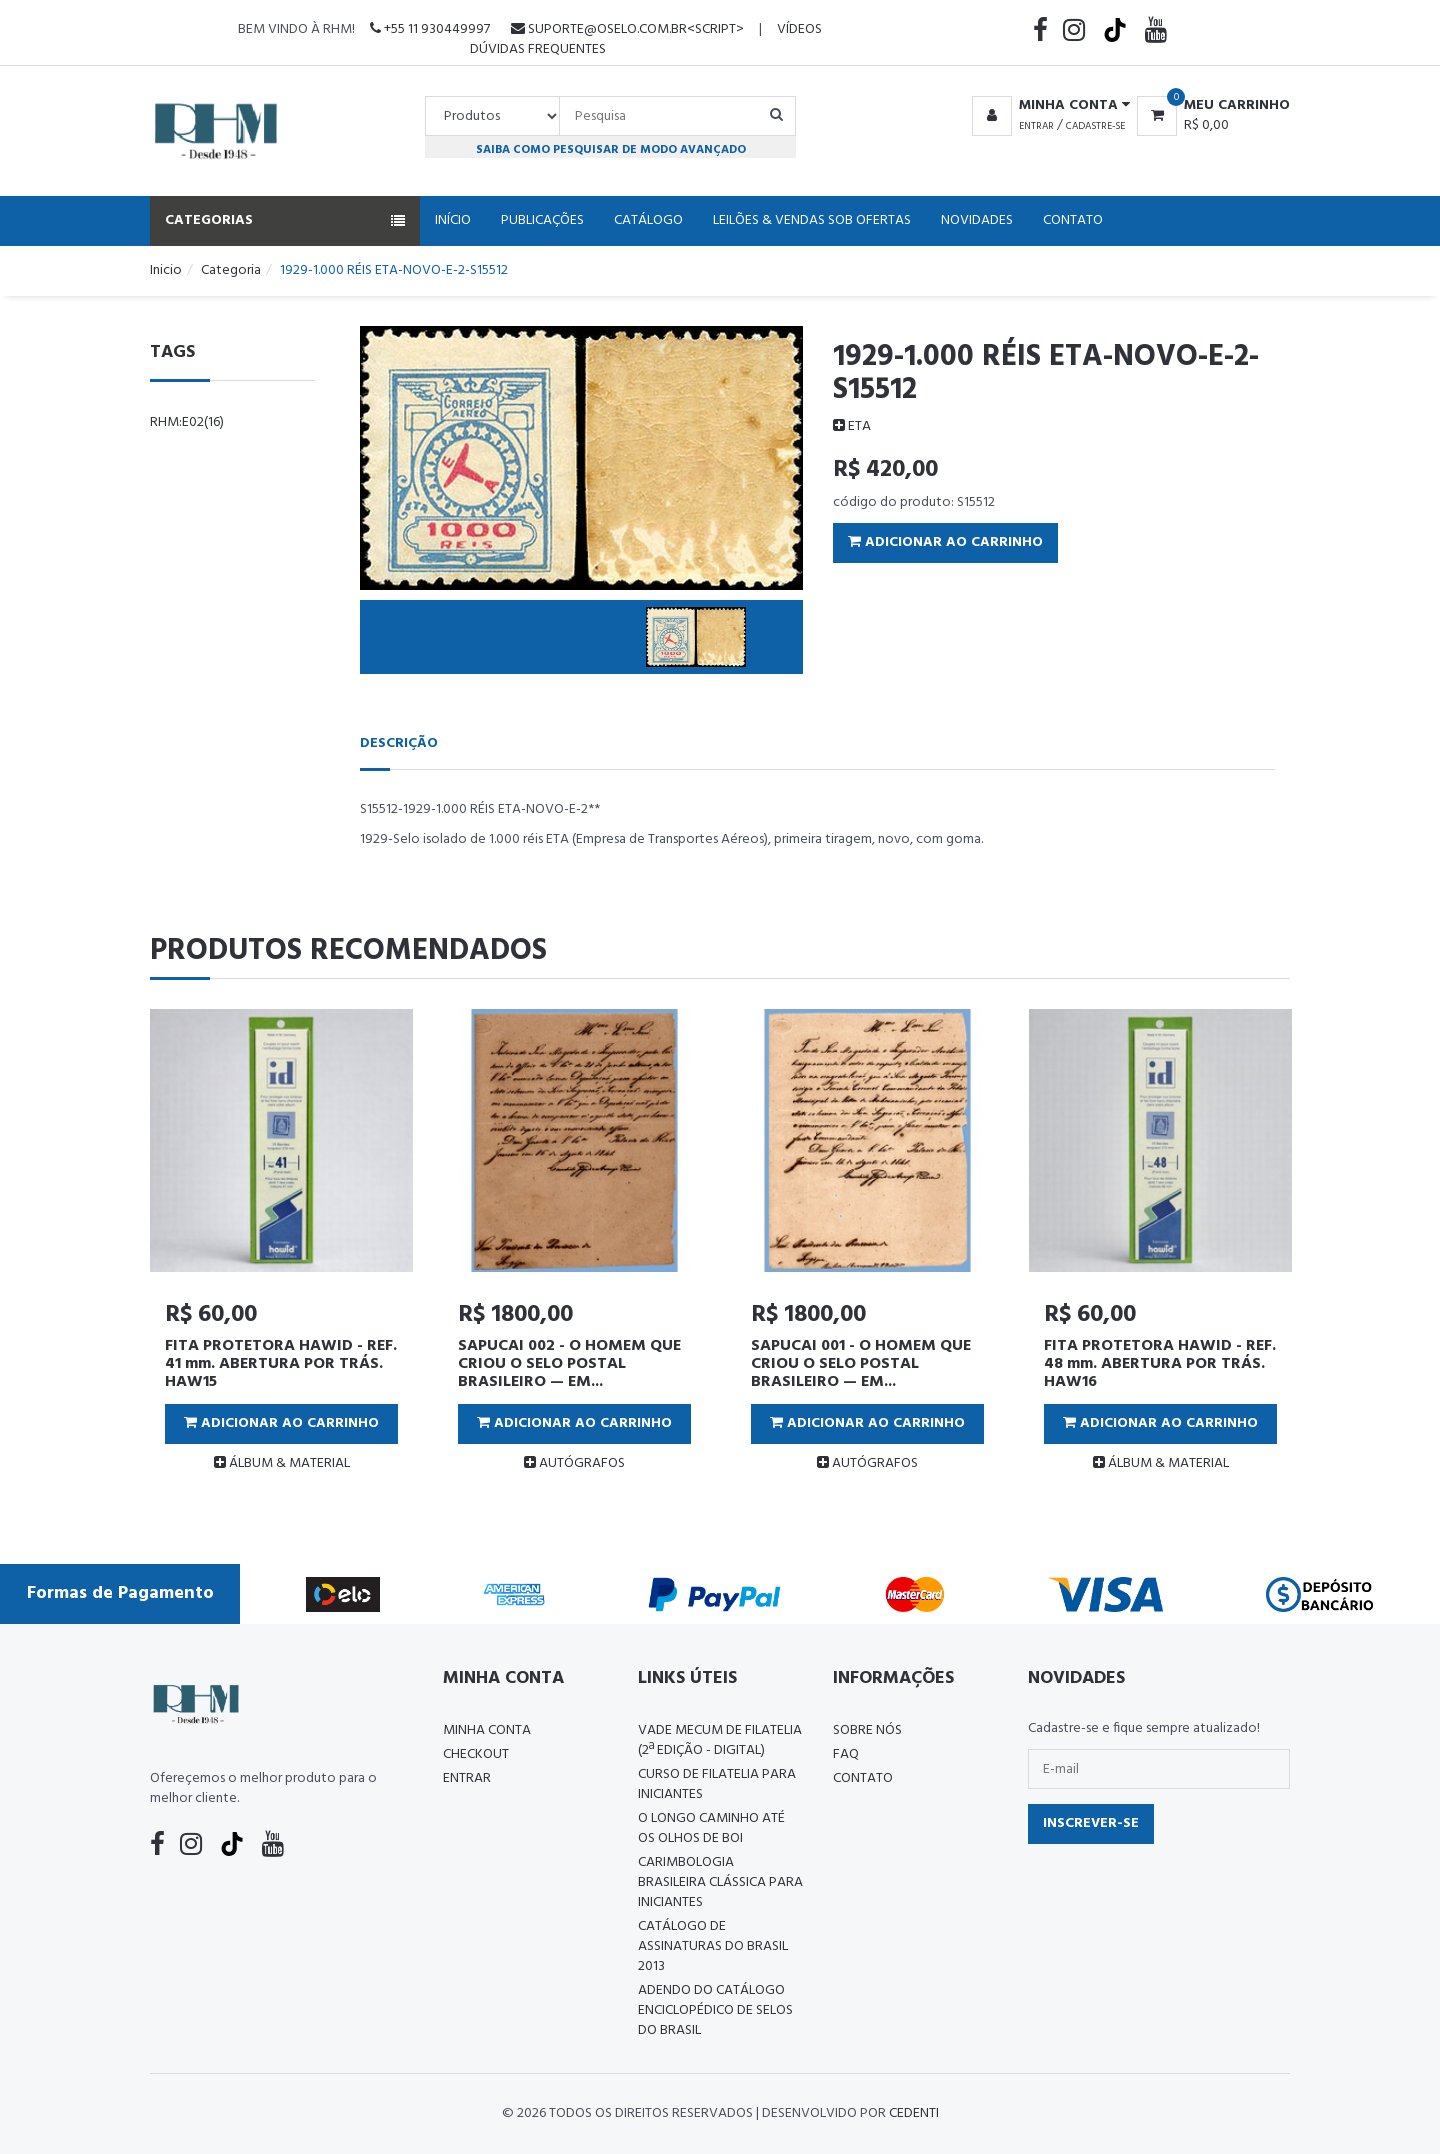  What do you see at coordinates (281, 1249) in the screenshot?
I see `[tabpanel]` at bounding box center [281, 1249].